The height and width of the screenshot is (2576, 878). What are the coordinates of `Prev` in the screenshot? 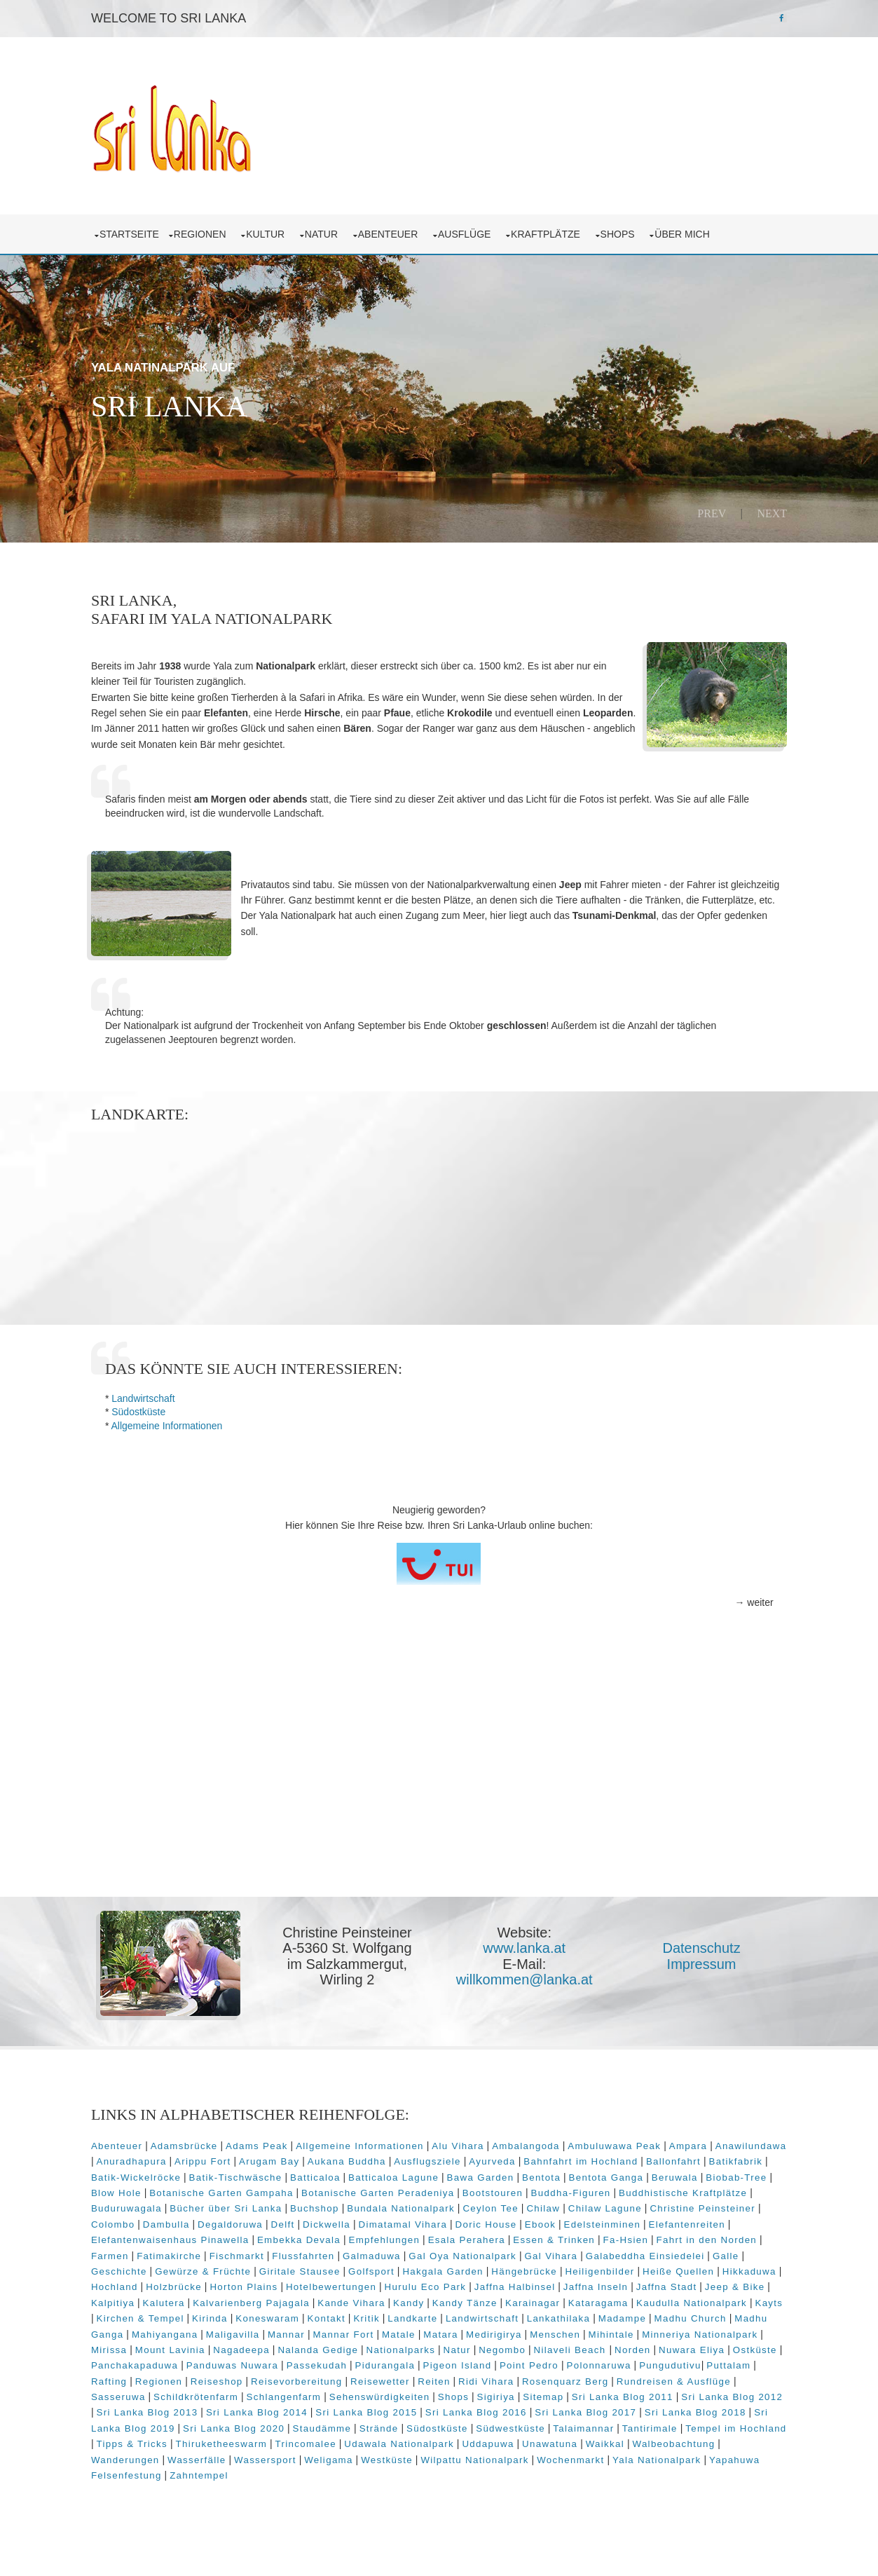 It's located at (706, 510).